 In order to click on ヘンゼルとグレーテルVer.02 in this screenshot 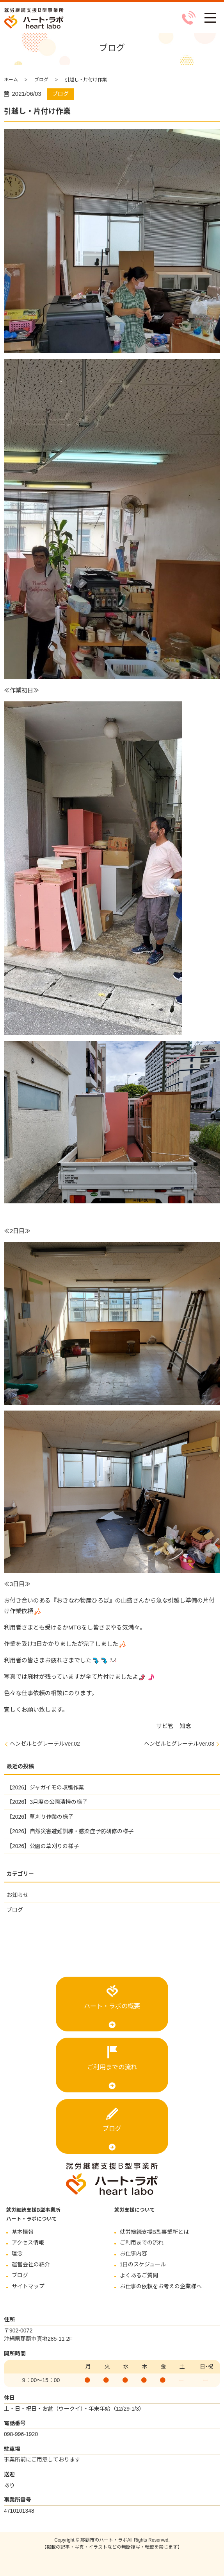, I will do `click(45, 1744)`.